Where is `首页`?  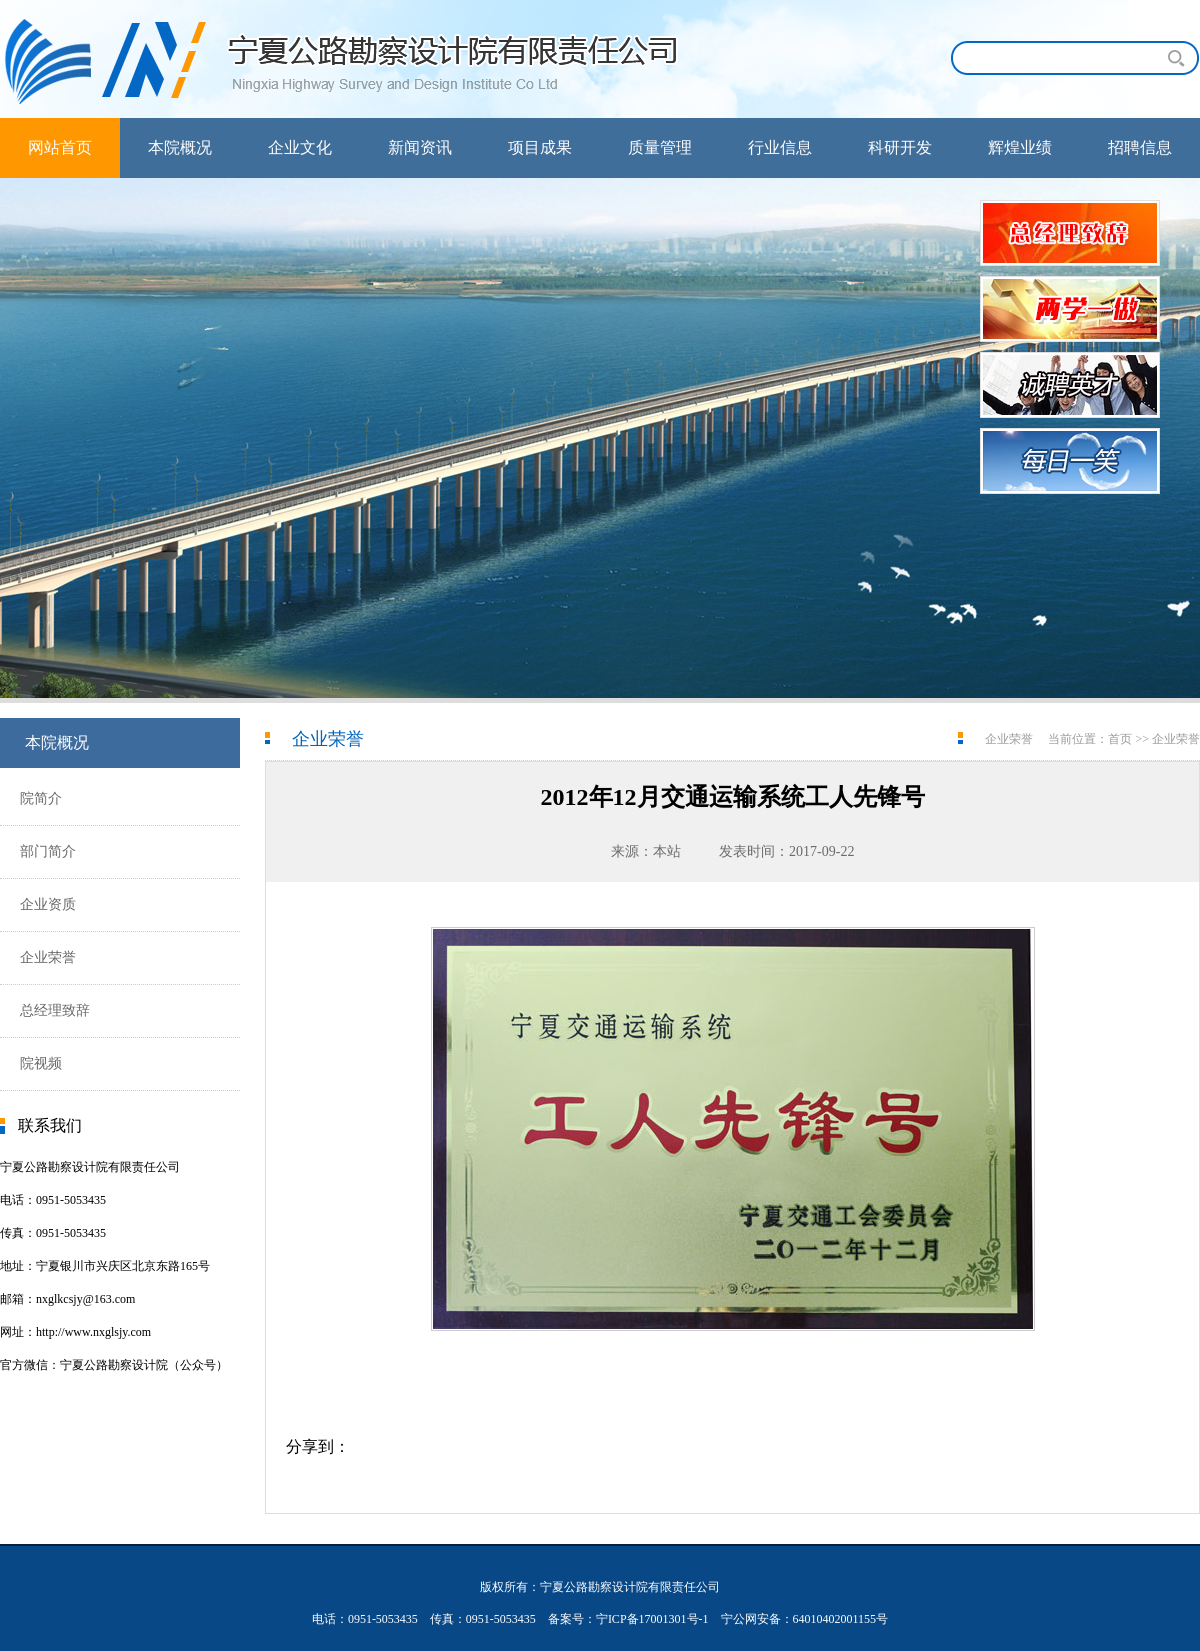
首页 is located at coordinates (1120, 739).